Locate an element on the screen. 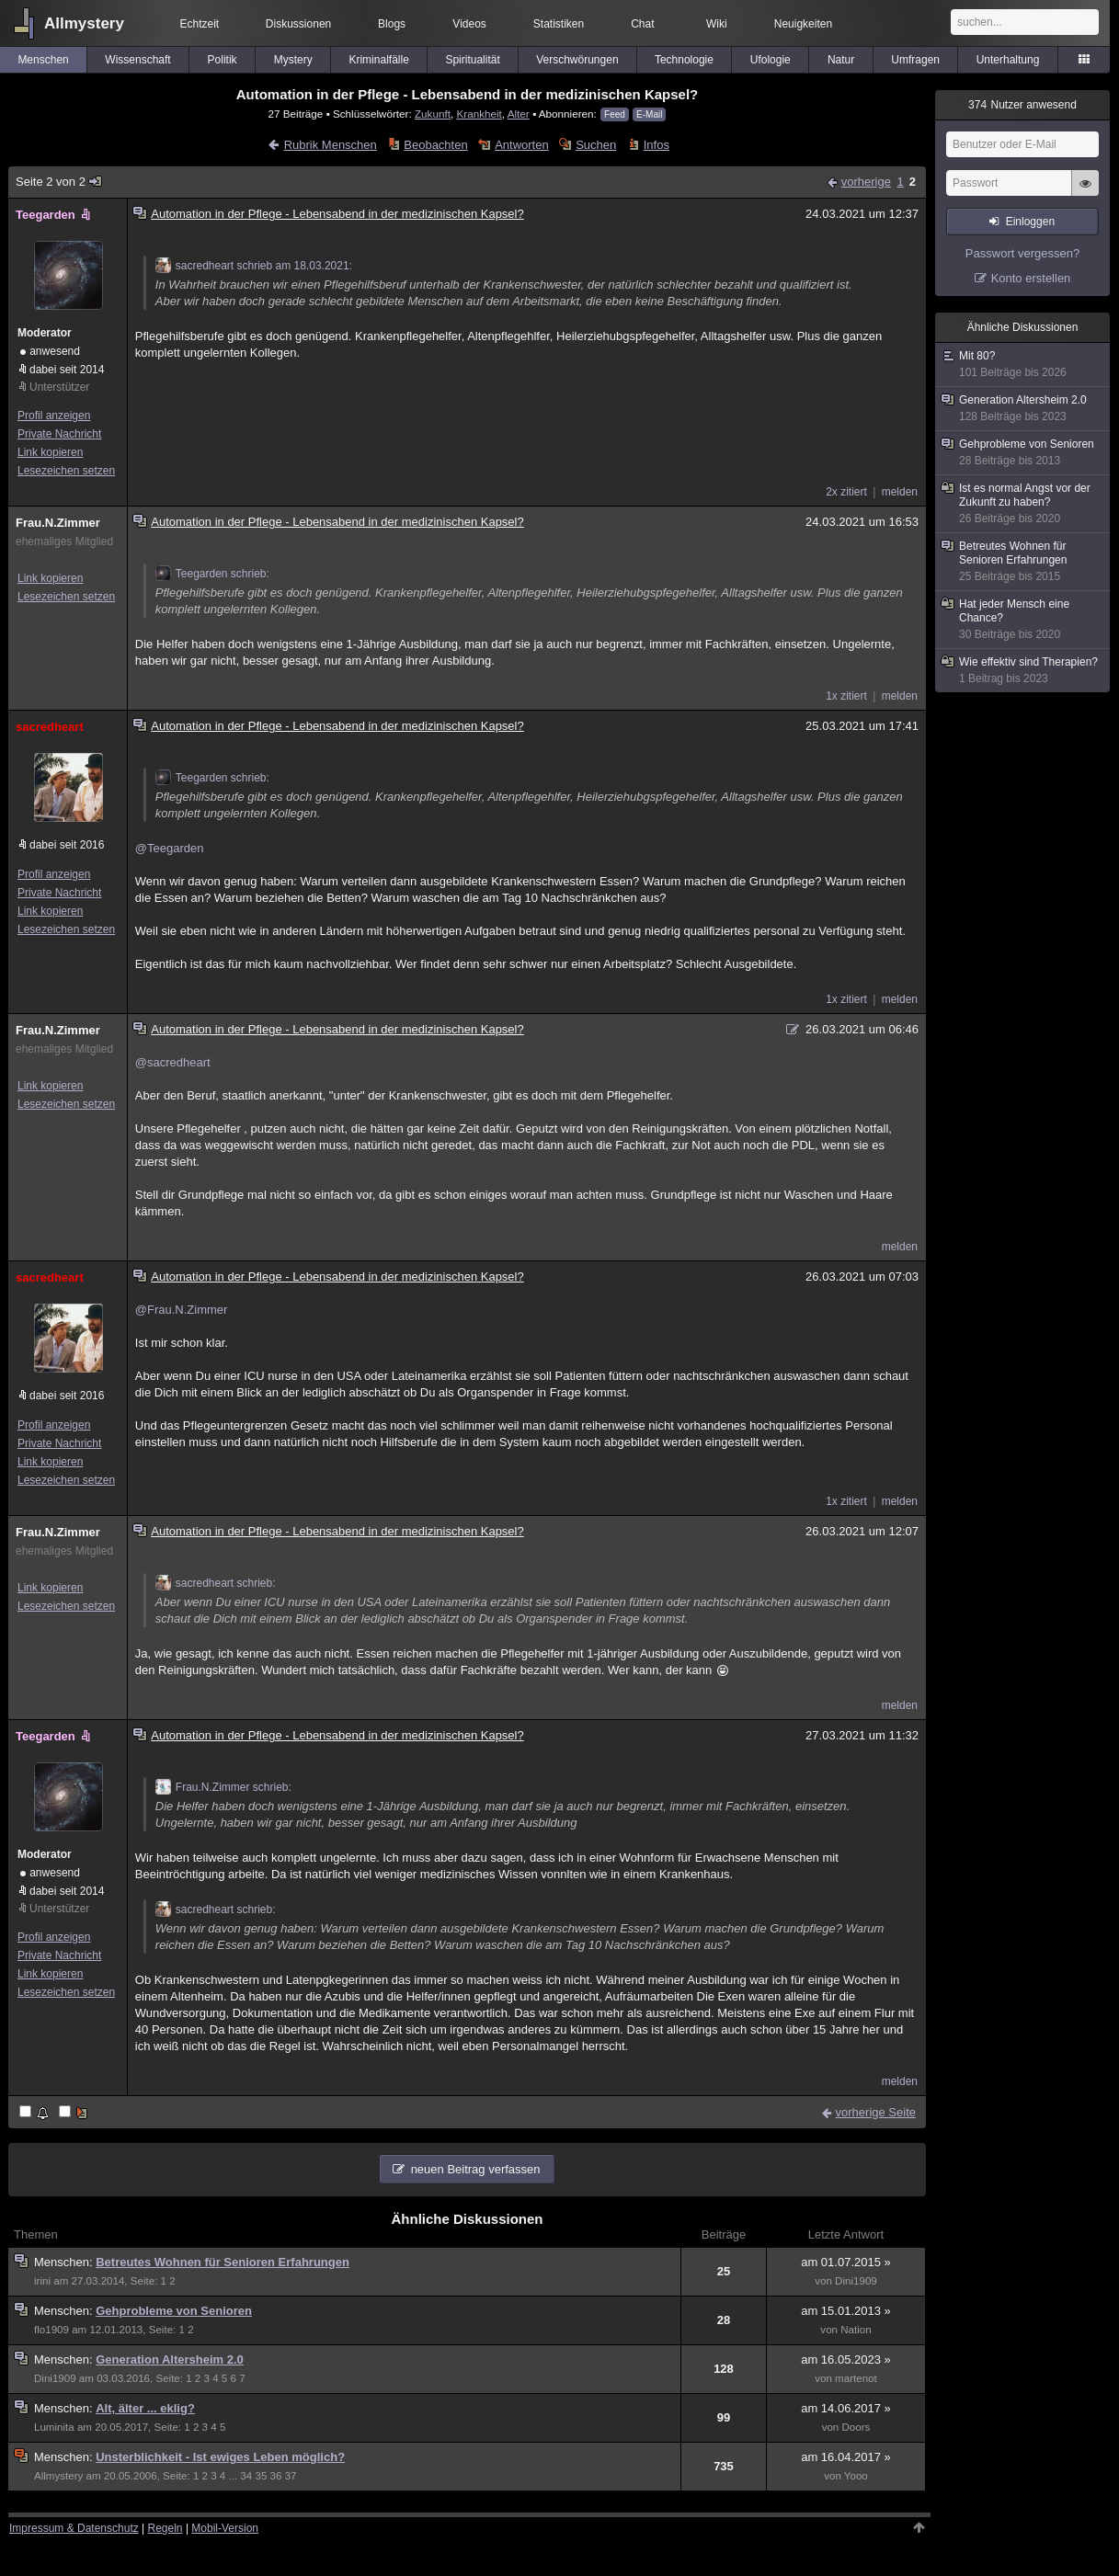 This screenshot has height=2576, width=1119. Kriminalfälle is located at coordinates (378, 59).